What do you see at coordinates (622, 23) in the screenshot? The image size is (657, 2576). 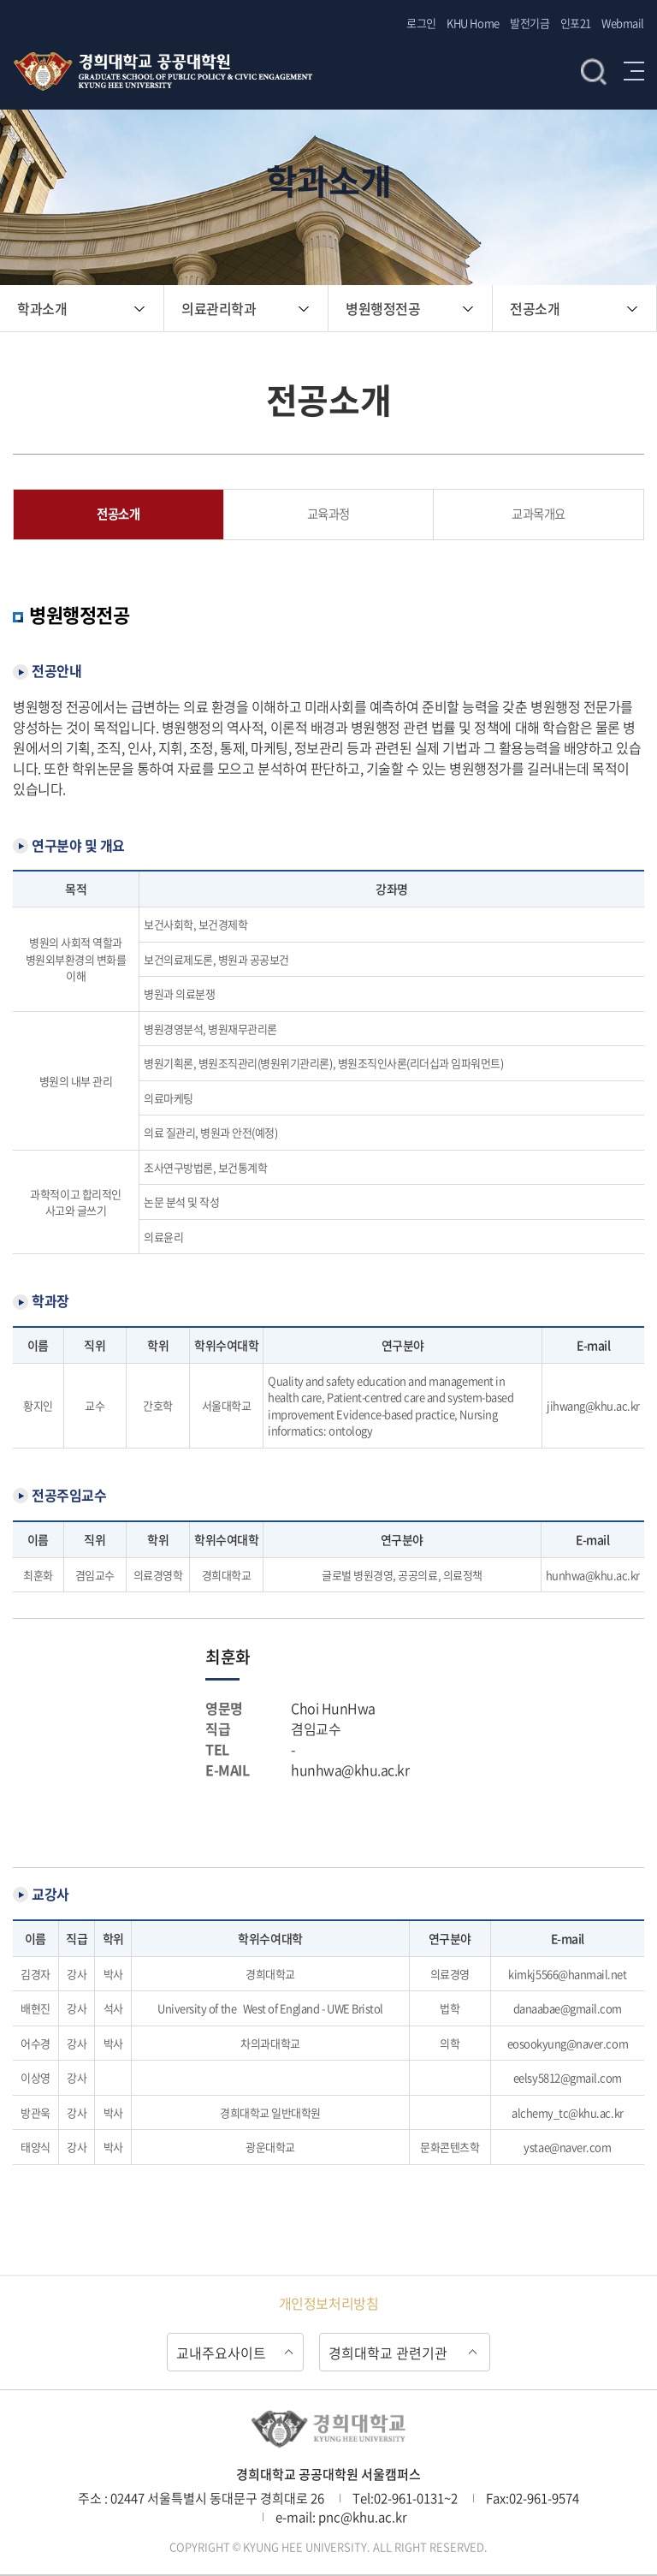 I see `Webmail` at bounding box center [622, 23].